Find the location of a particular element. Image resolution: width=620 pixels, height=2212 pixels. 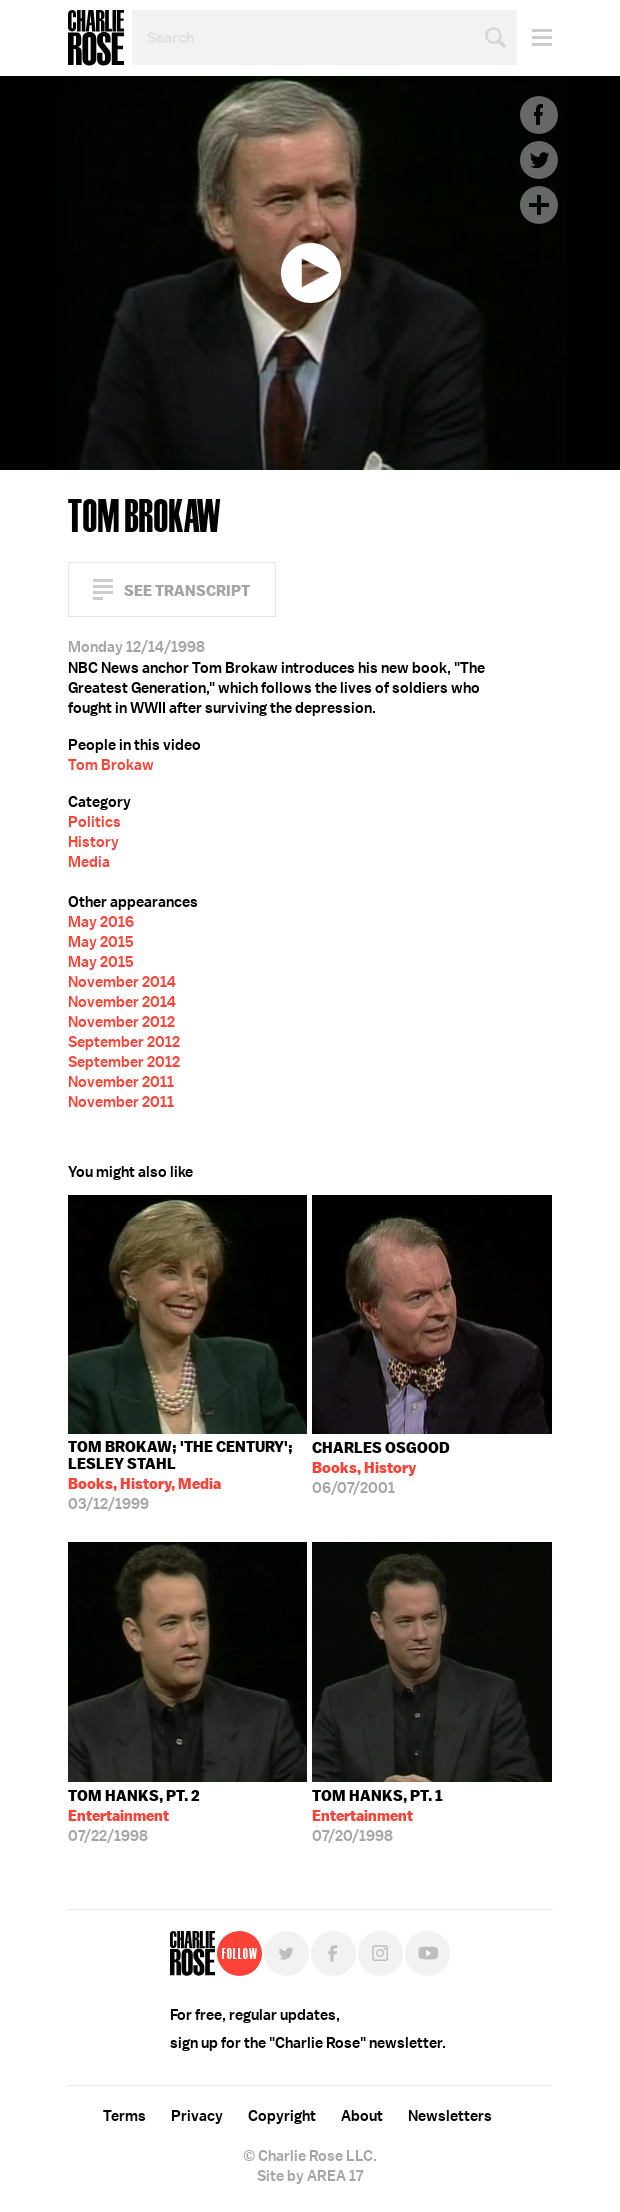

Site by AREA 17 is located at coordinates (310, 2176).